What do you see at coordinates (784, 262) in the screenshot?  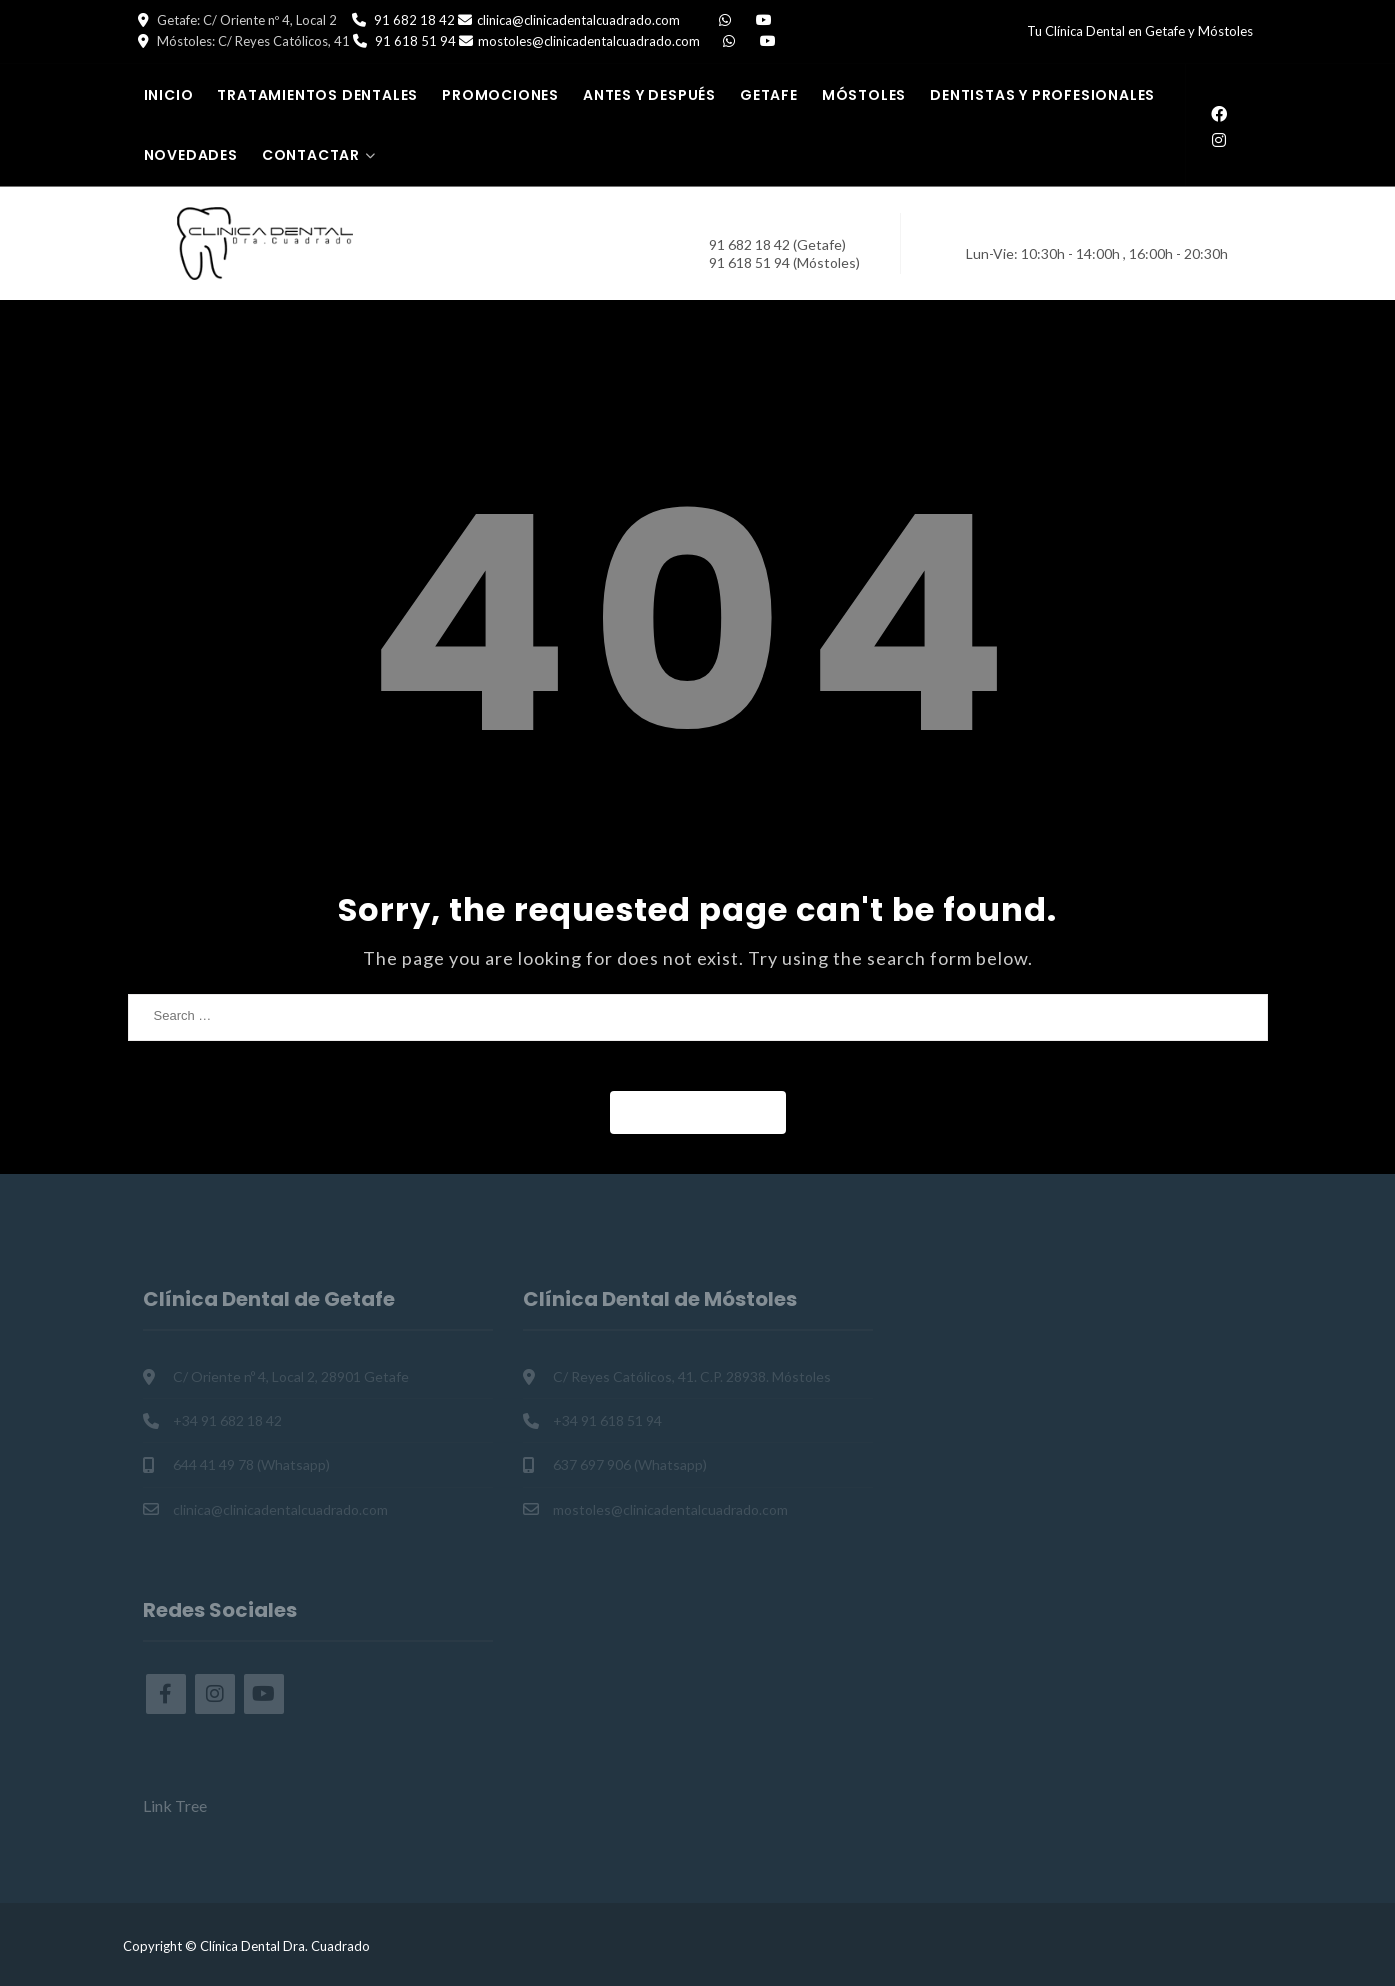 I see `91 618 51 94 (Móstoles)` at bounding box center [784, 262].